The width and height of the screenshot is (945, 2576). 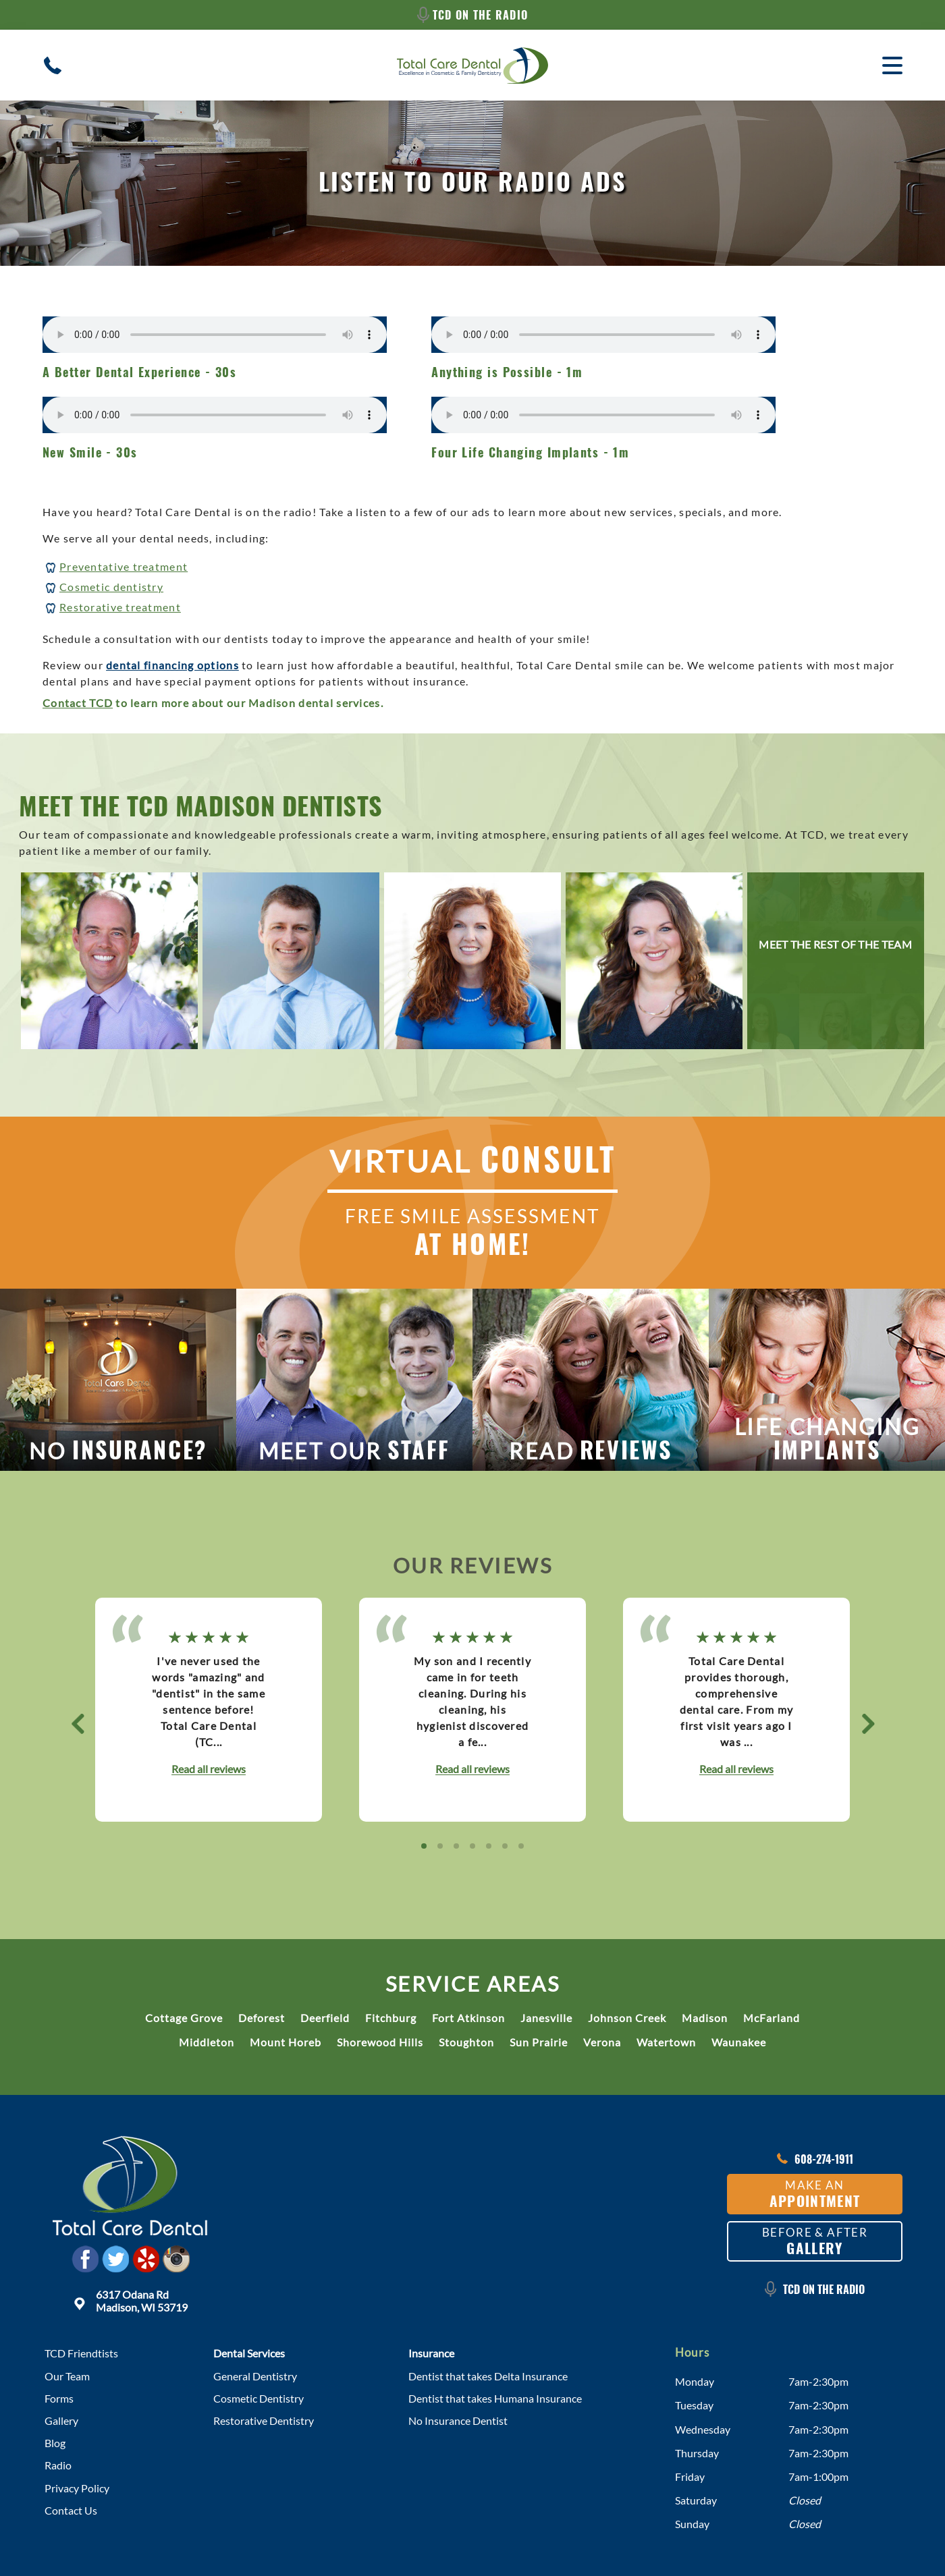 What do you see at coordinates (495, 2398) in the screenshot?
I see `Dentist that takes Humana Insurance` at bounding box center [495, 2398].